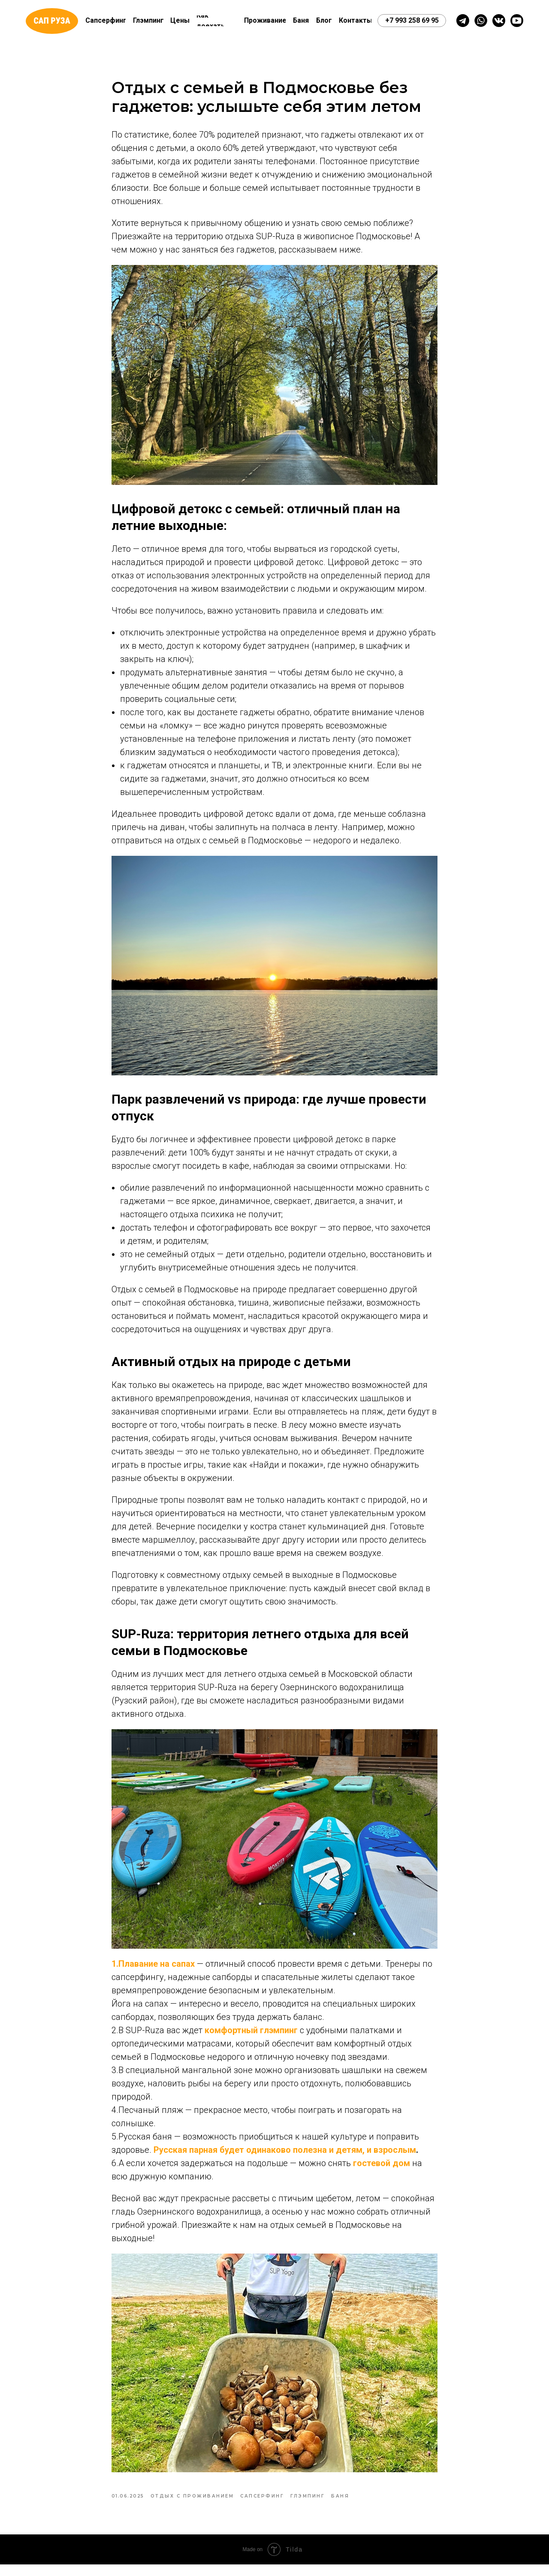 This screenshot has height=2576, width=549. I want to click on гостевой дом, so click(381, 2169).